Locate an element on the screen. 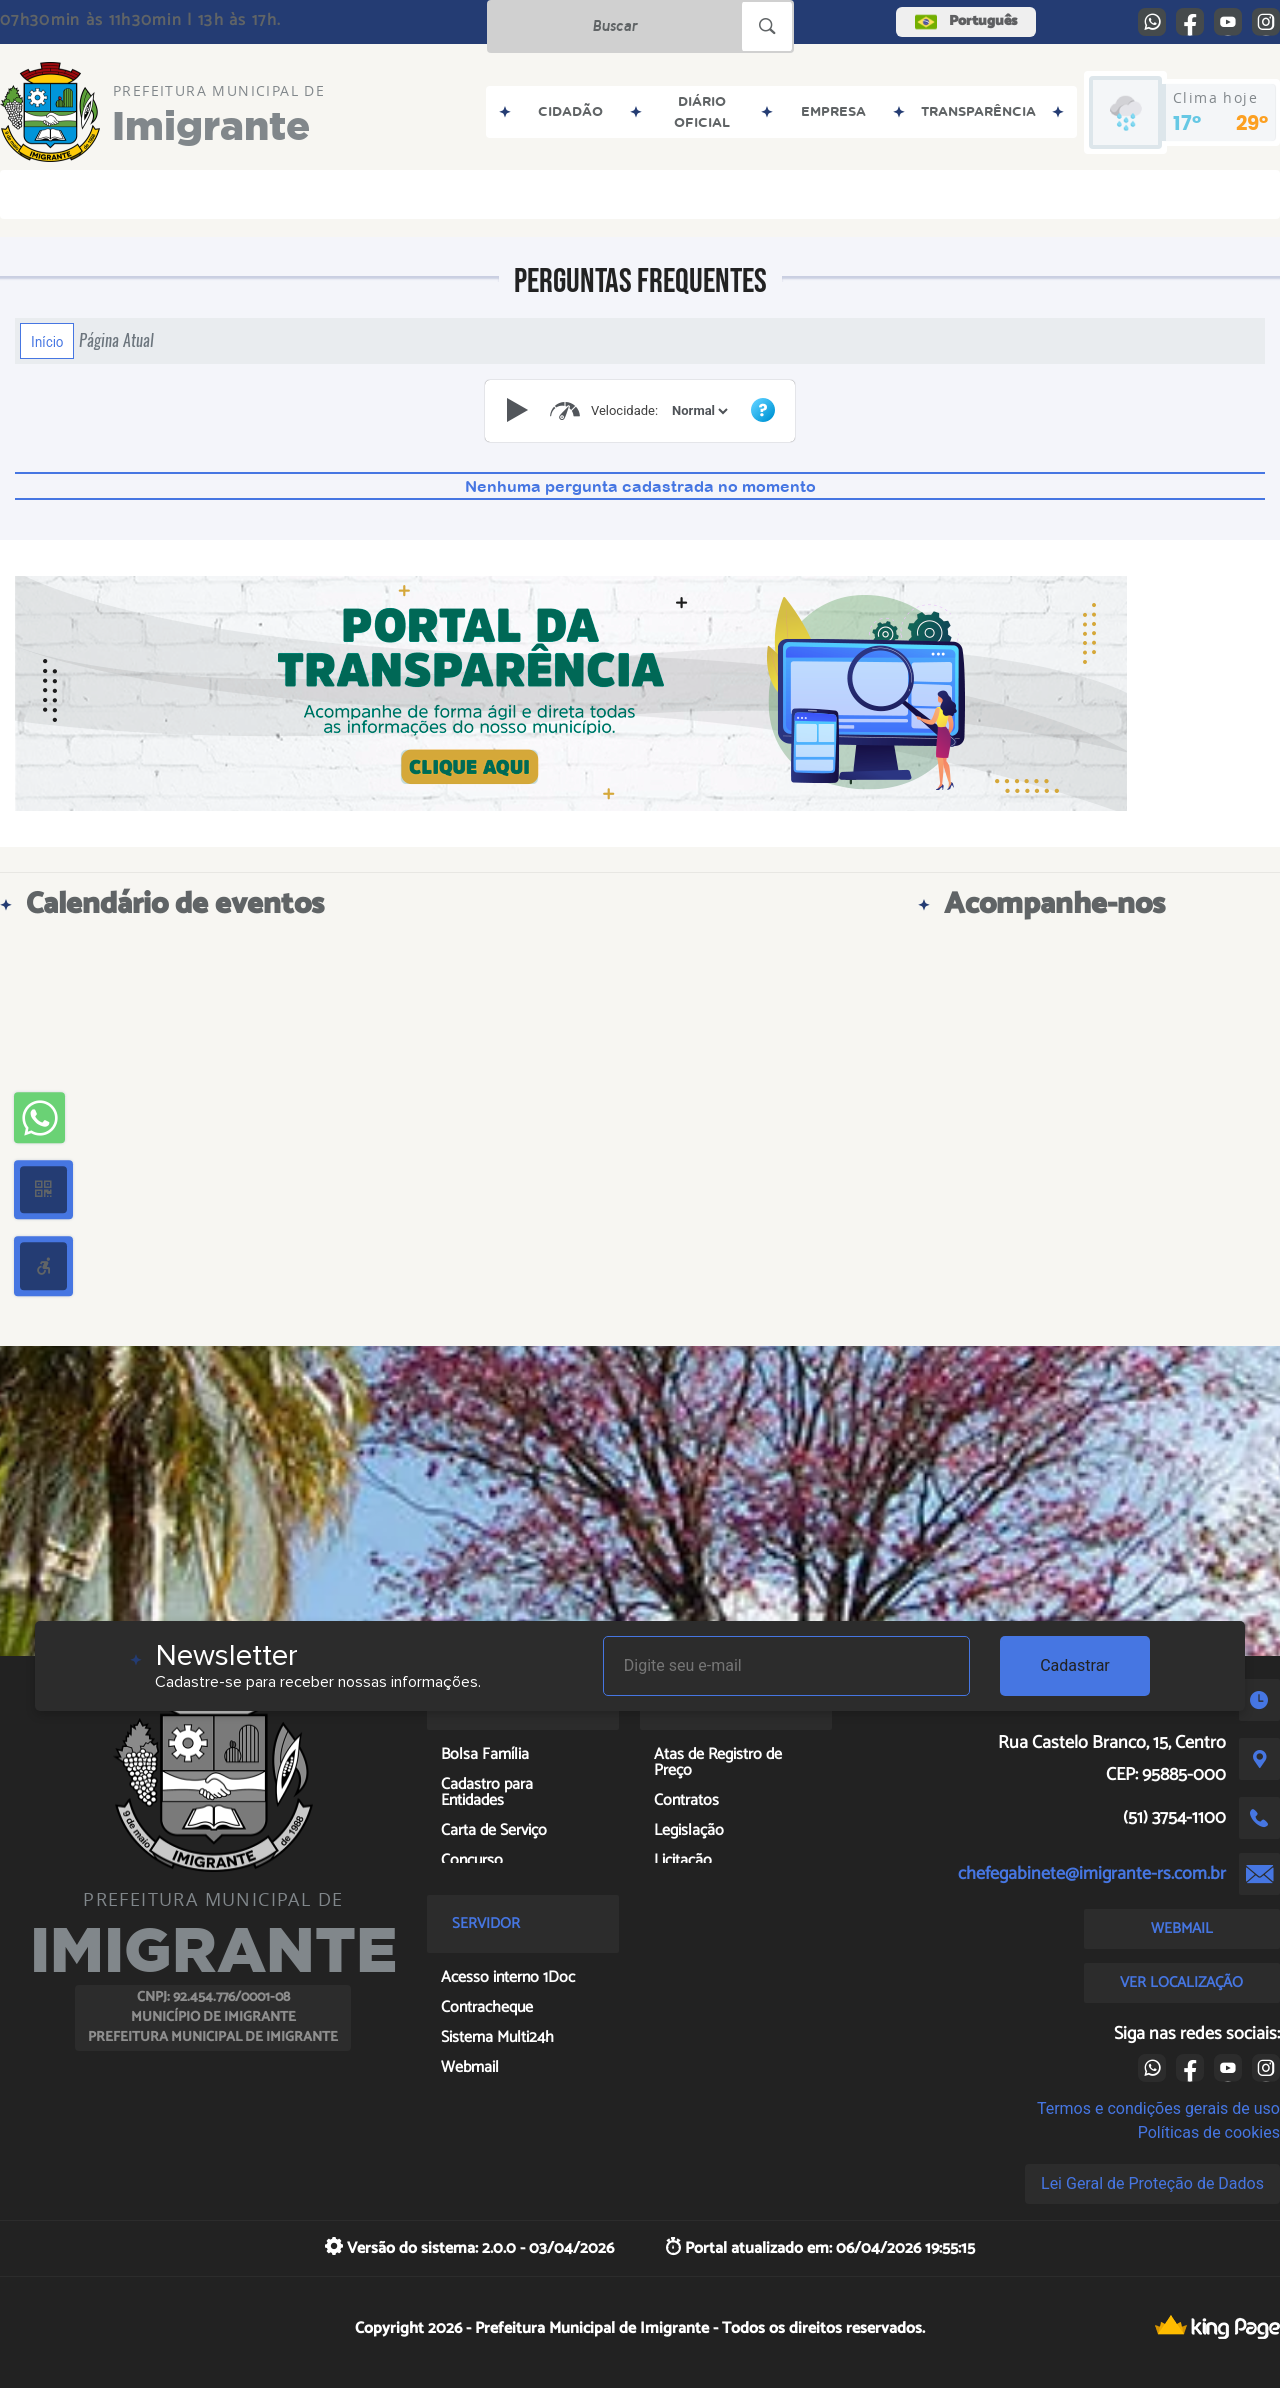 This screenshot has height=2388, width=1280. Políticas de cookies is located at coordinates (1209, 2132).